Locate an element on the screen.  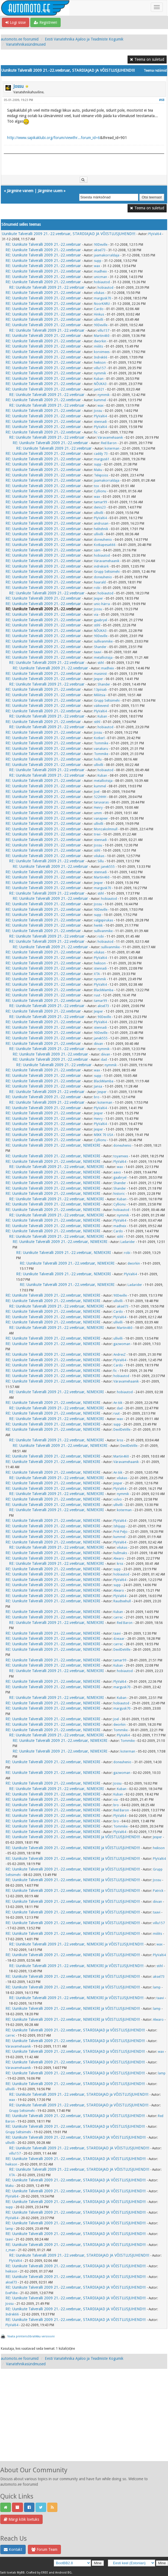
kummel is located at coordinates (100, 400).